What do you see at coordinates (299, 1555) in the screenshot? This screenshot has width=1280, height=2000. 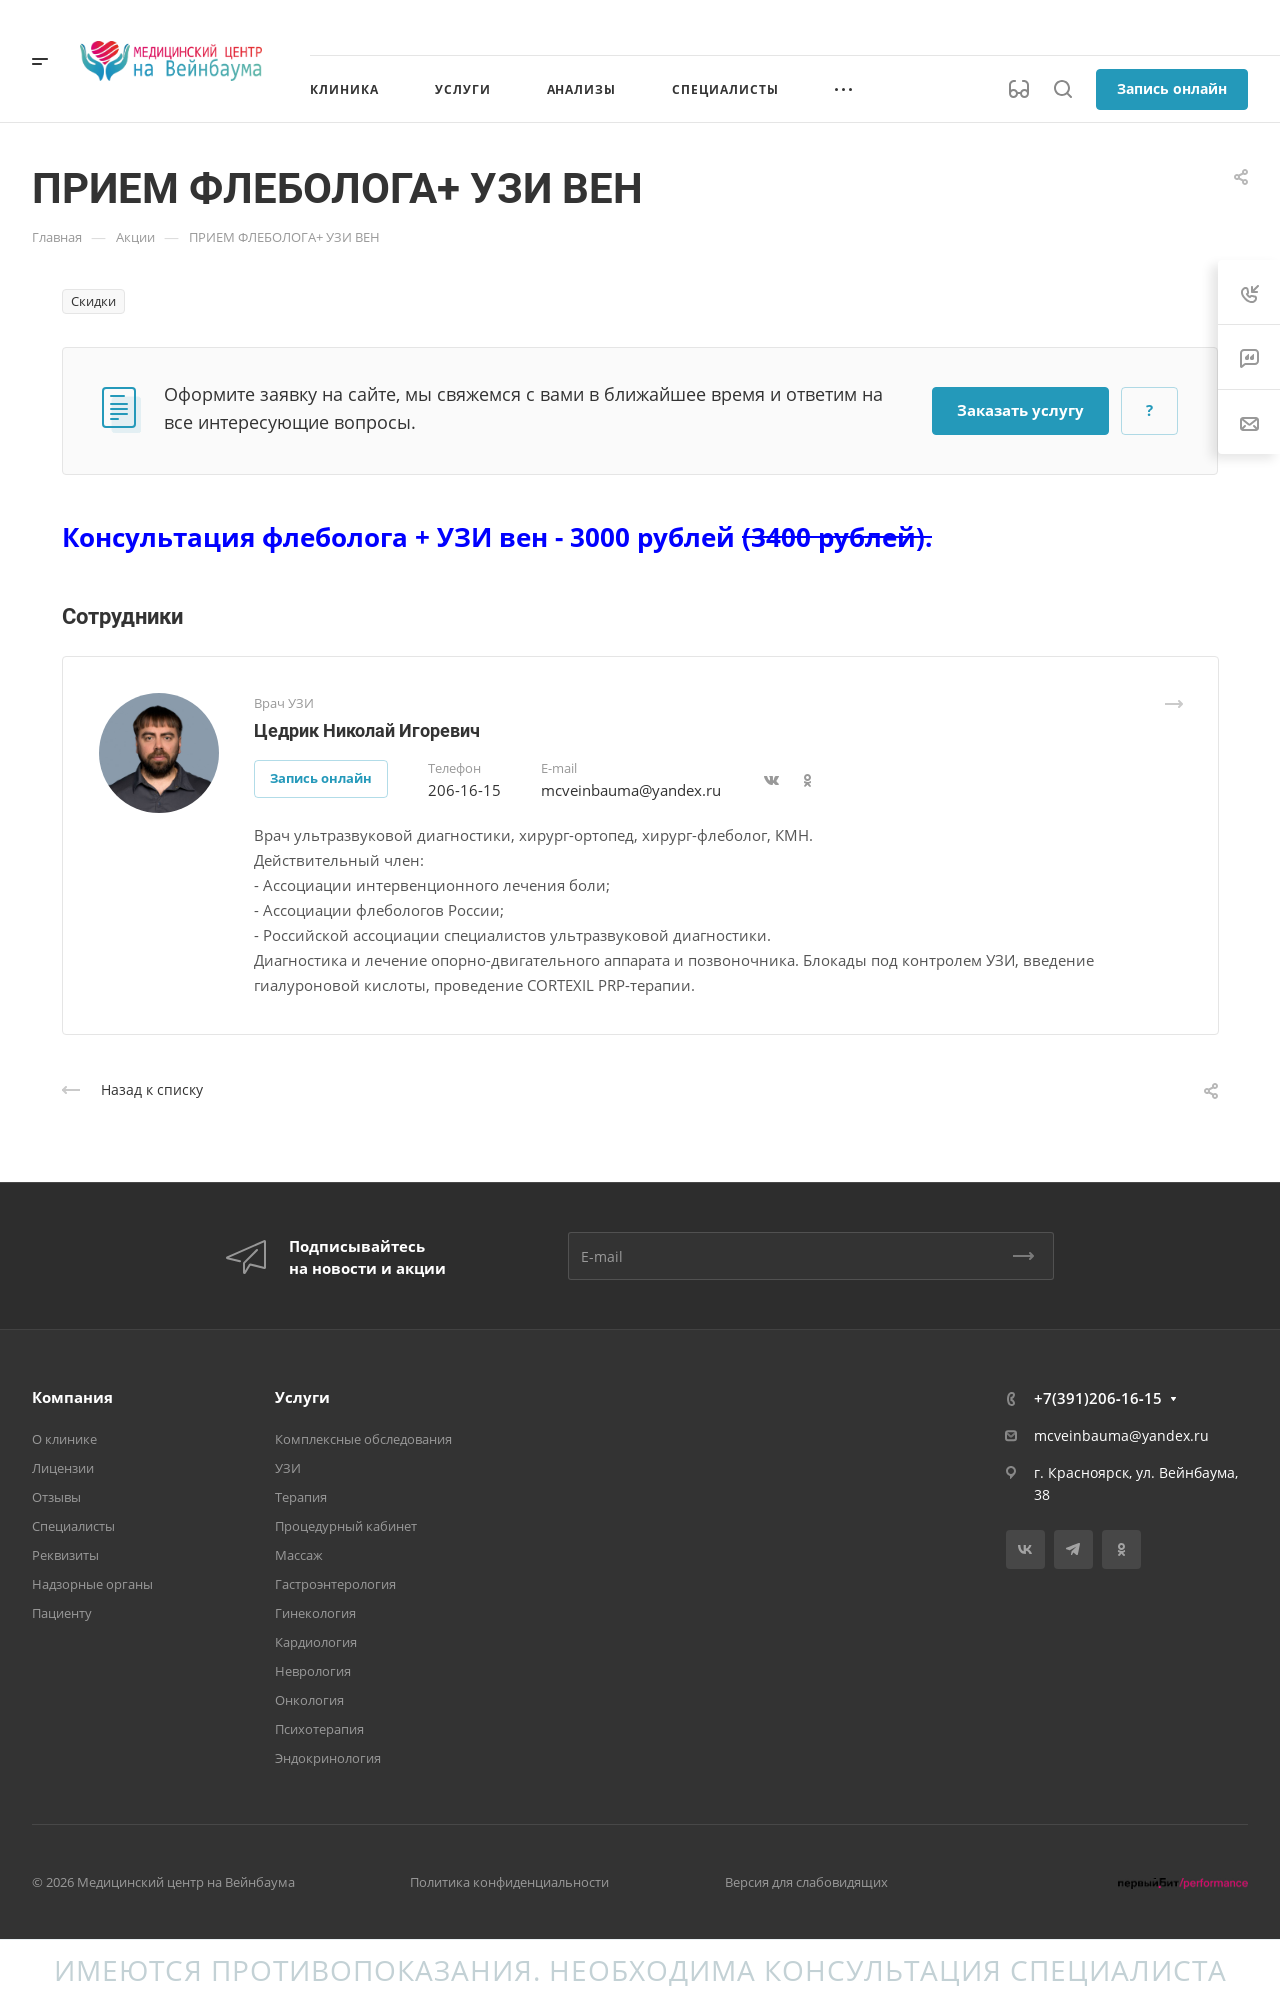 I see `Массаж` at bounding box center [299, 1555].